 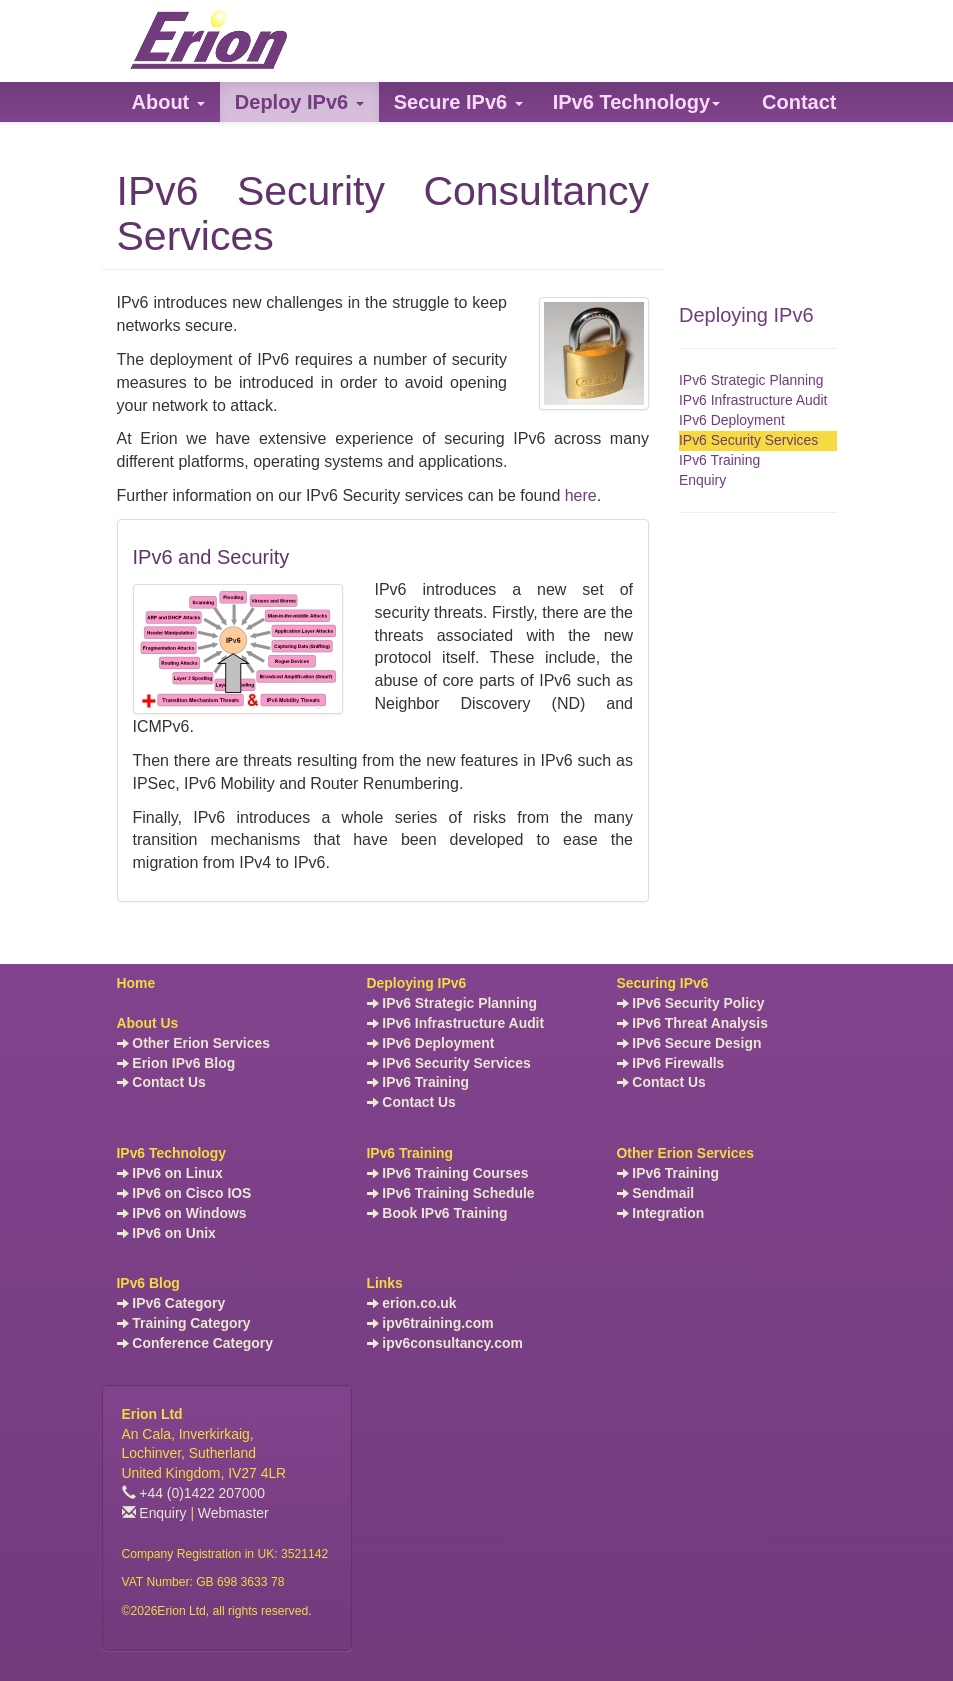 I want to click on Conference Category, so click(x=195, y=1343).